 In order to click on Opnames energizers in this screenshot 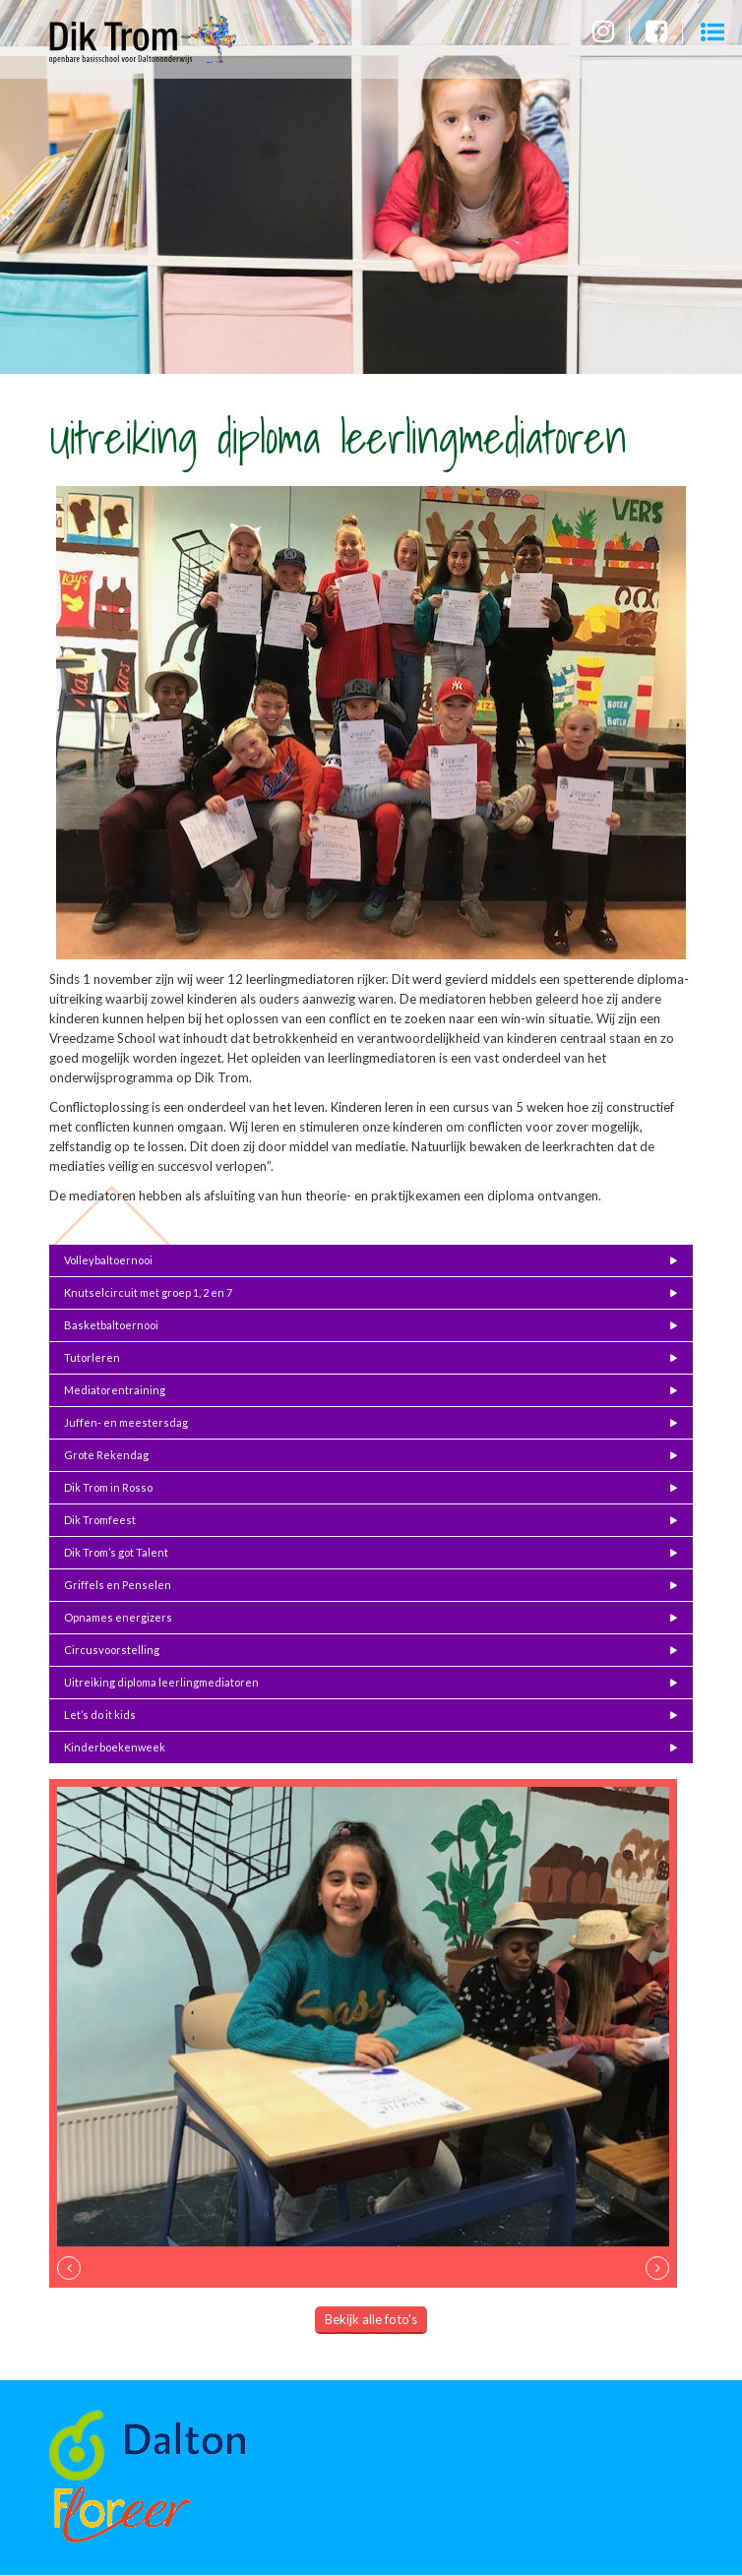, I will do `click(118, 1617)`.